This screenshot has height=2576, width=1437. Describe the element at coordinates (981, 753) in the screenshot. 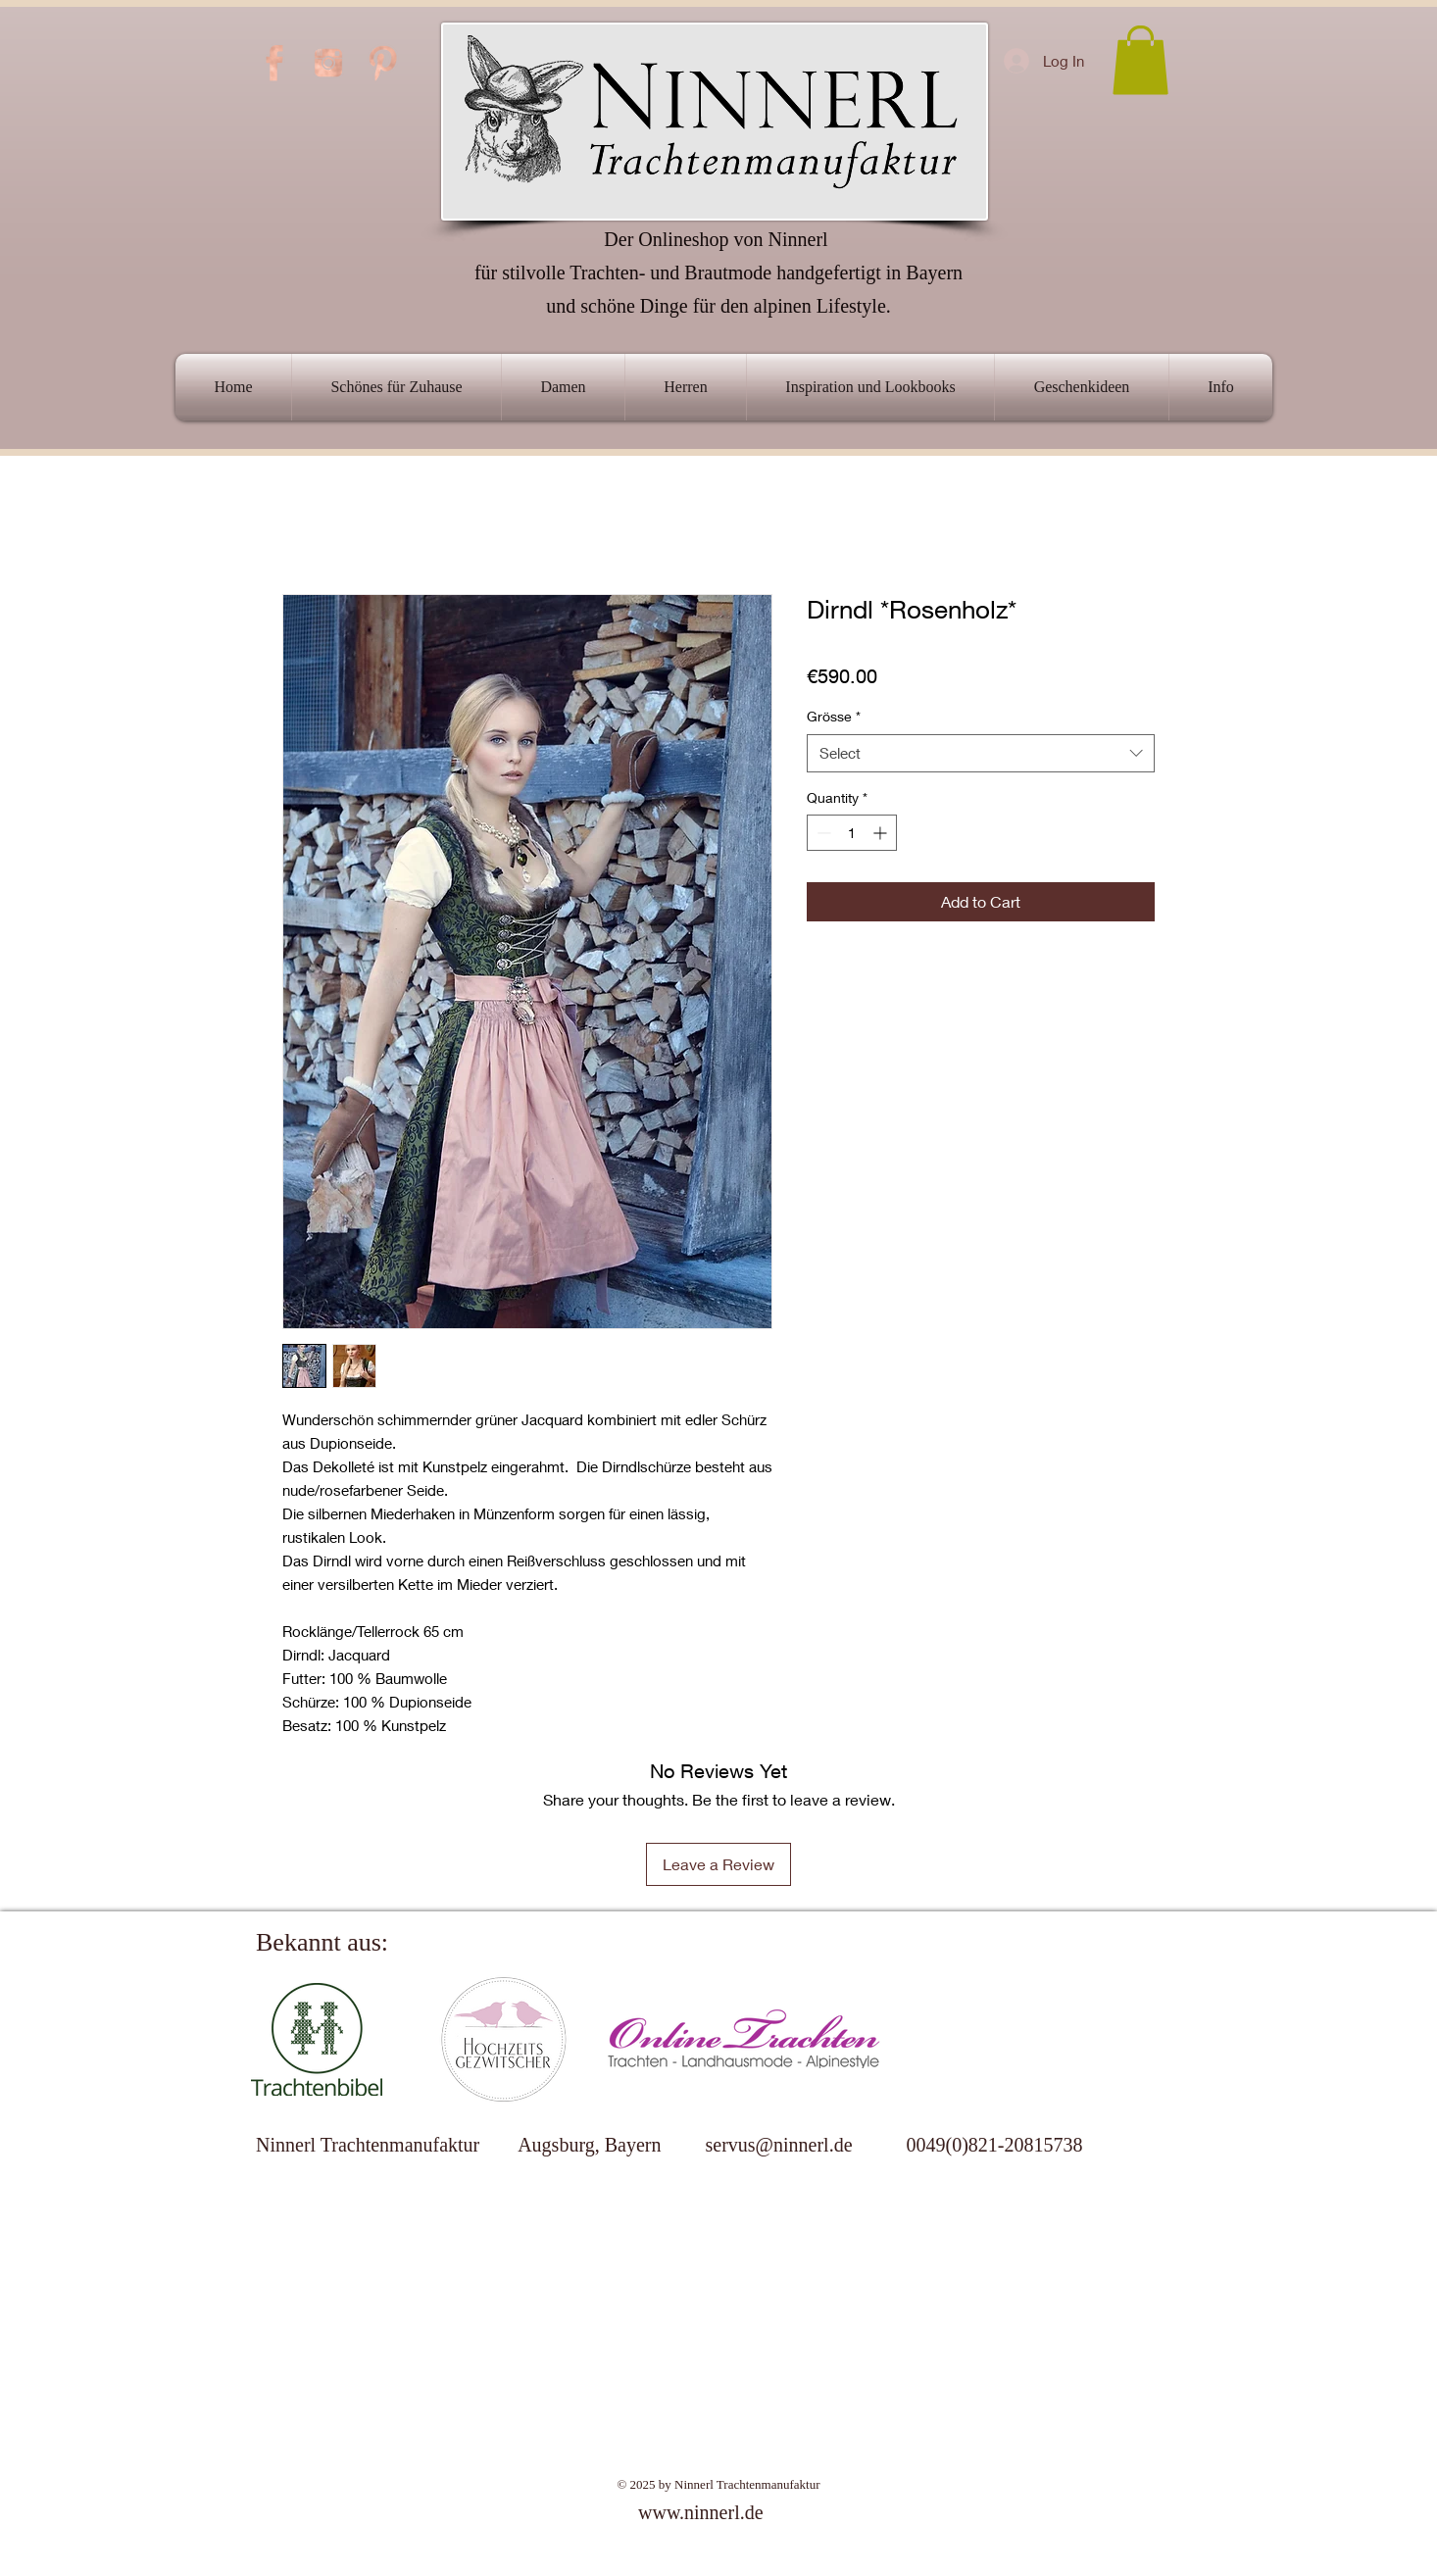

I see `[combobox]` at that location.